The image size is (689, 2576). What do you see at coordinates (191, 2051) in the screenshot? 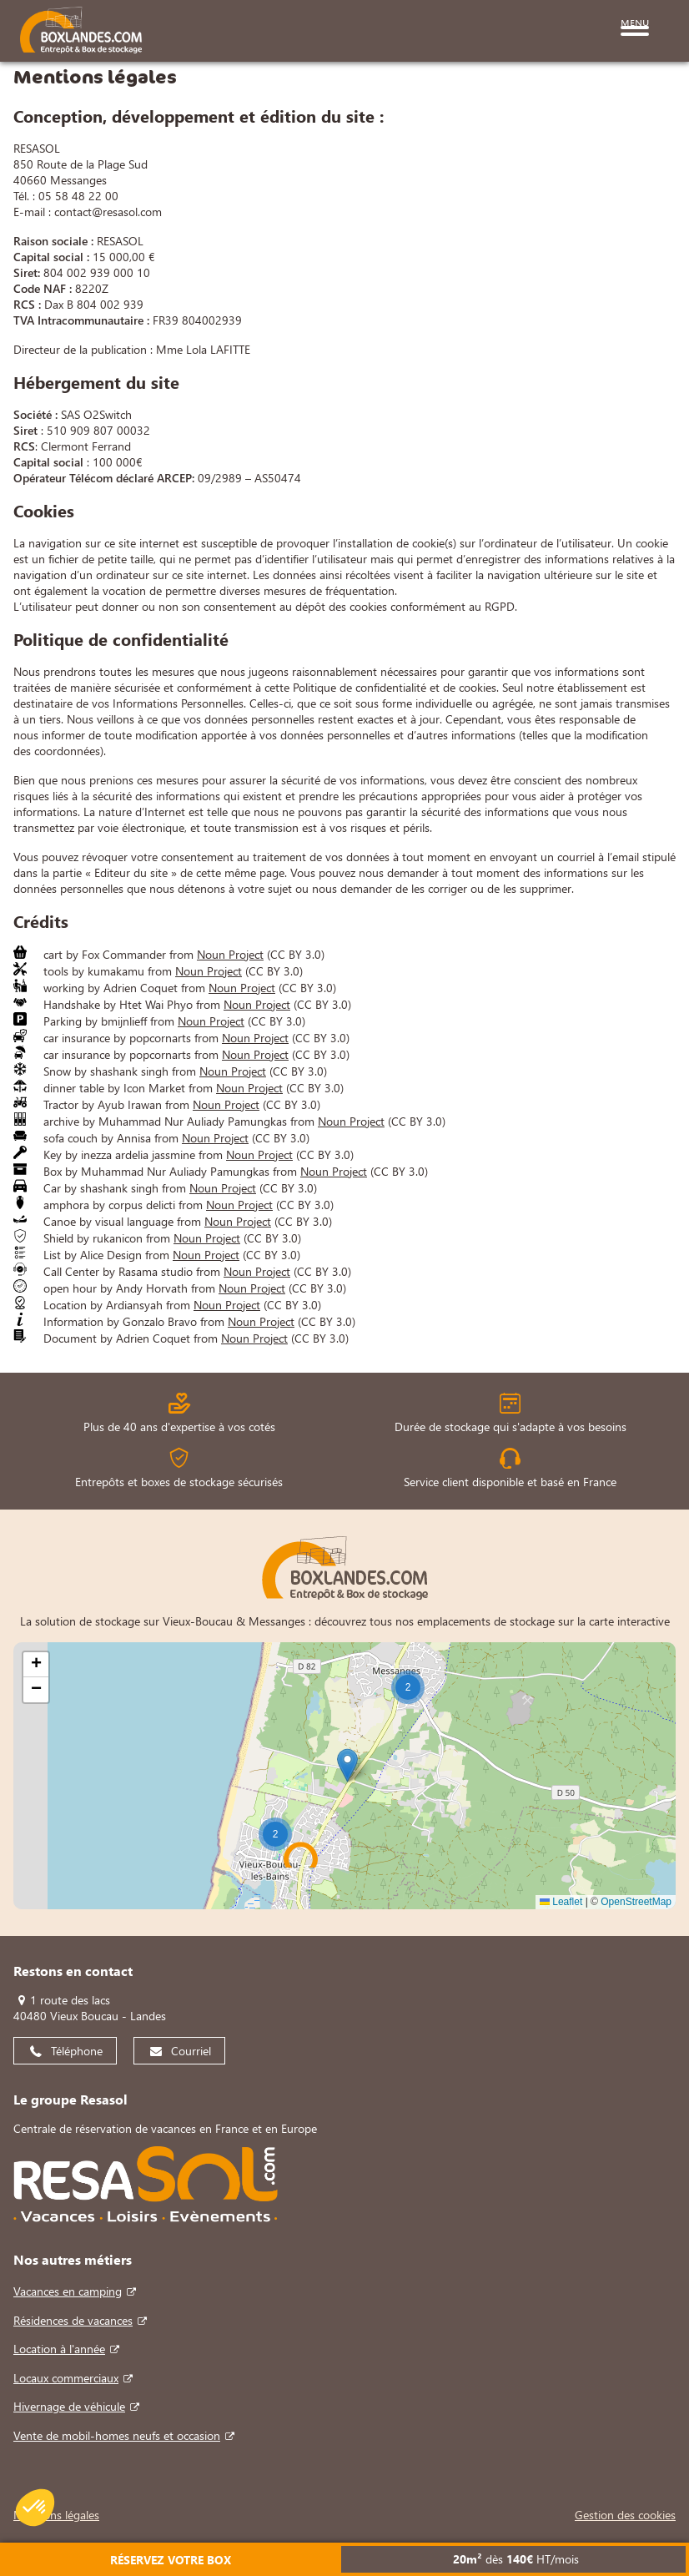
I see `Courriel` at bounding box center [191, 2051].